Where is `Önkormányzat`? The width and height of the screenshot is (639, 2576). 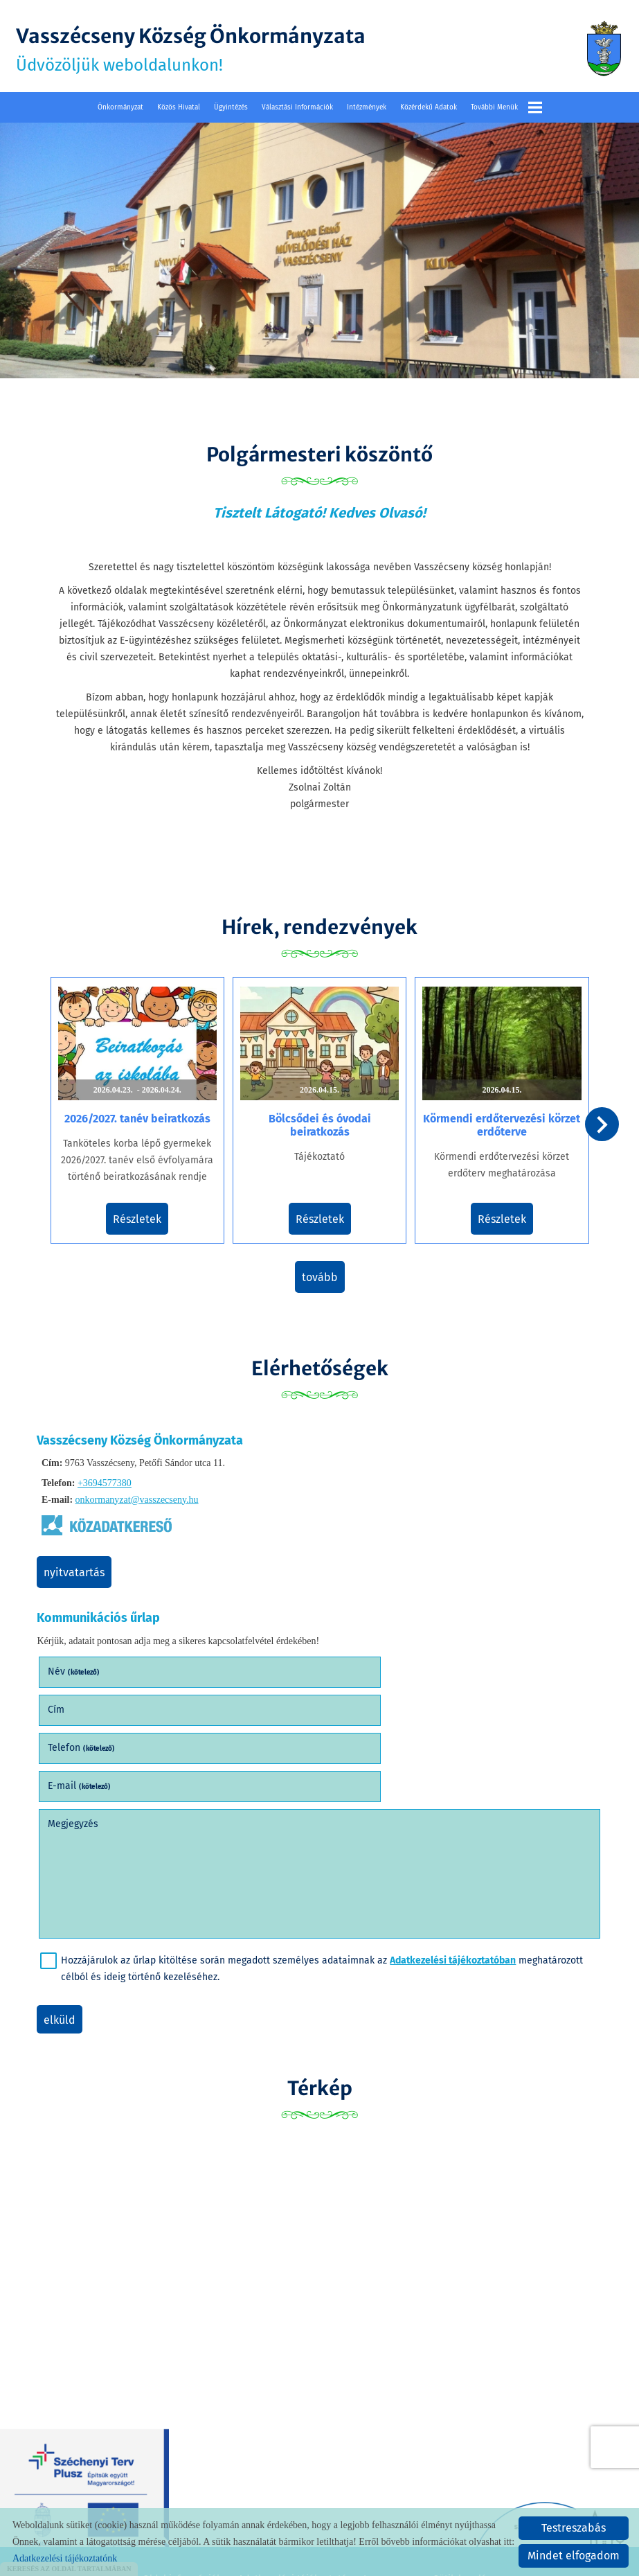
Önkormányzat is located at coordinates (120, 105).